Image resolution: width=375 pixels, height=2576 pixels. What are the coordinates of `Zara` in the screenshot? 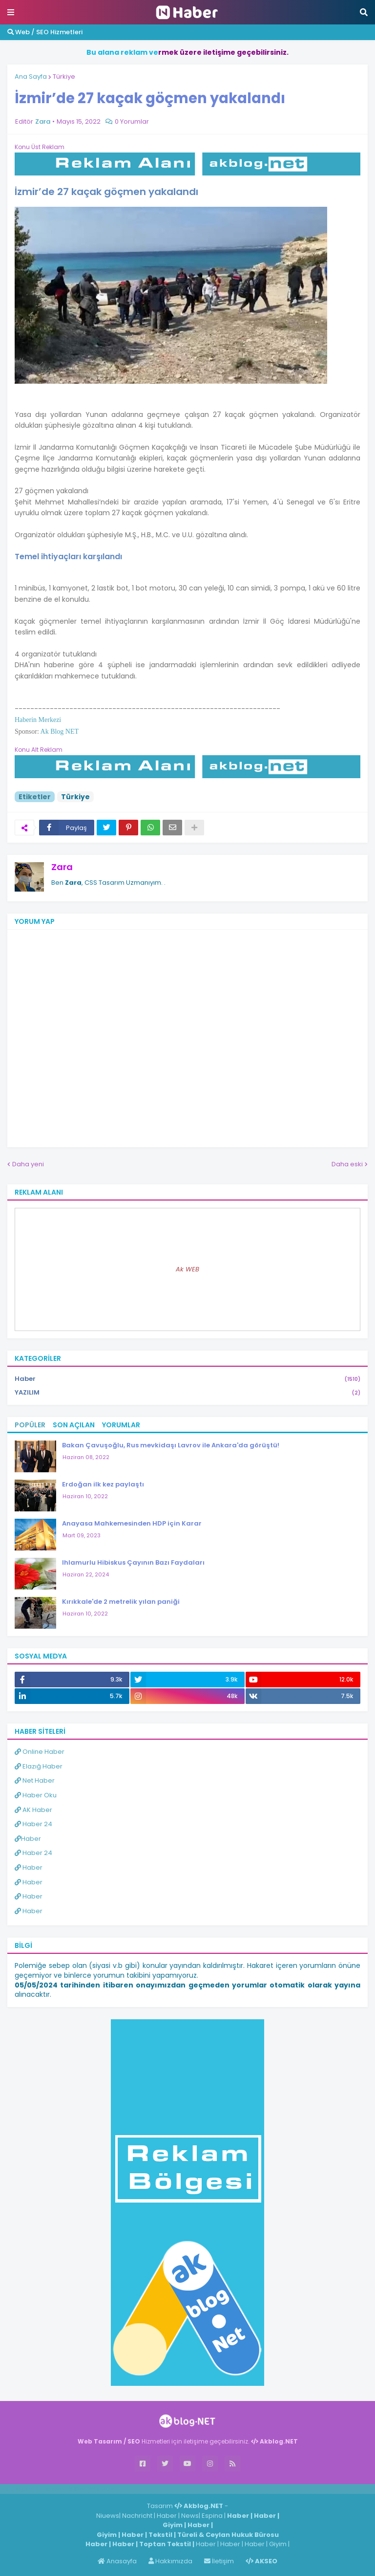 It's located at (62, 867).